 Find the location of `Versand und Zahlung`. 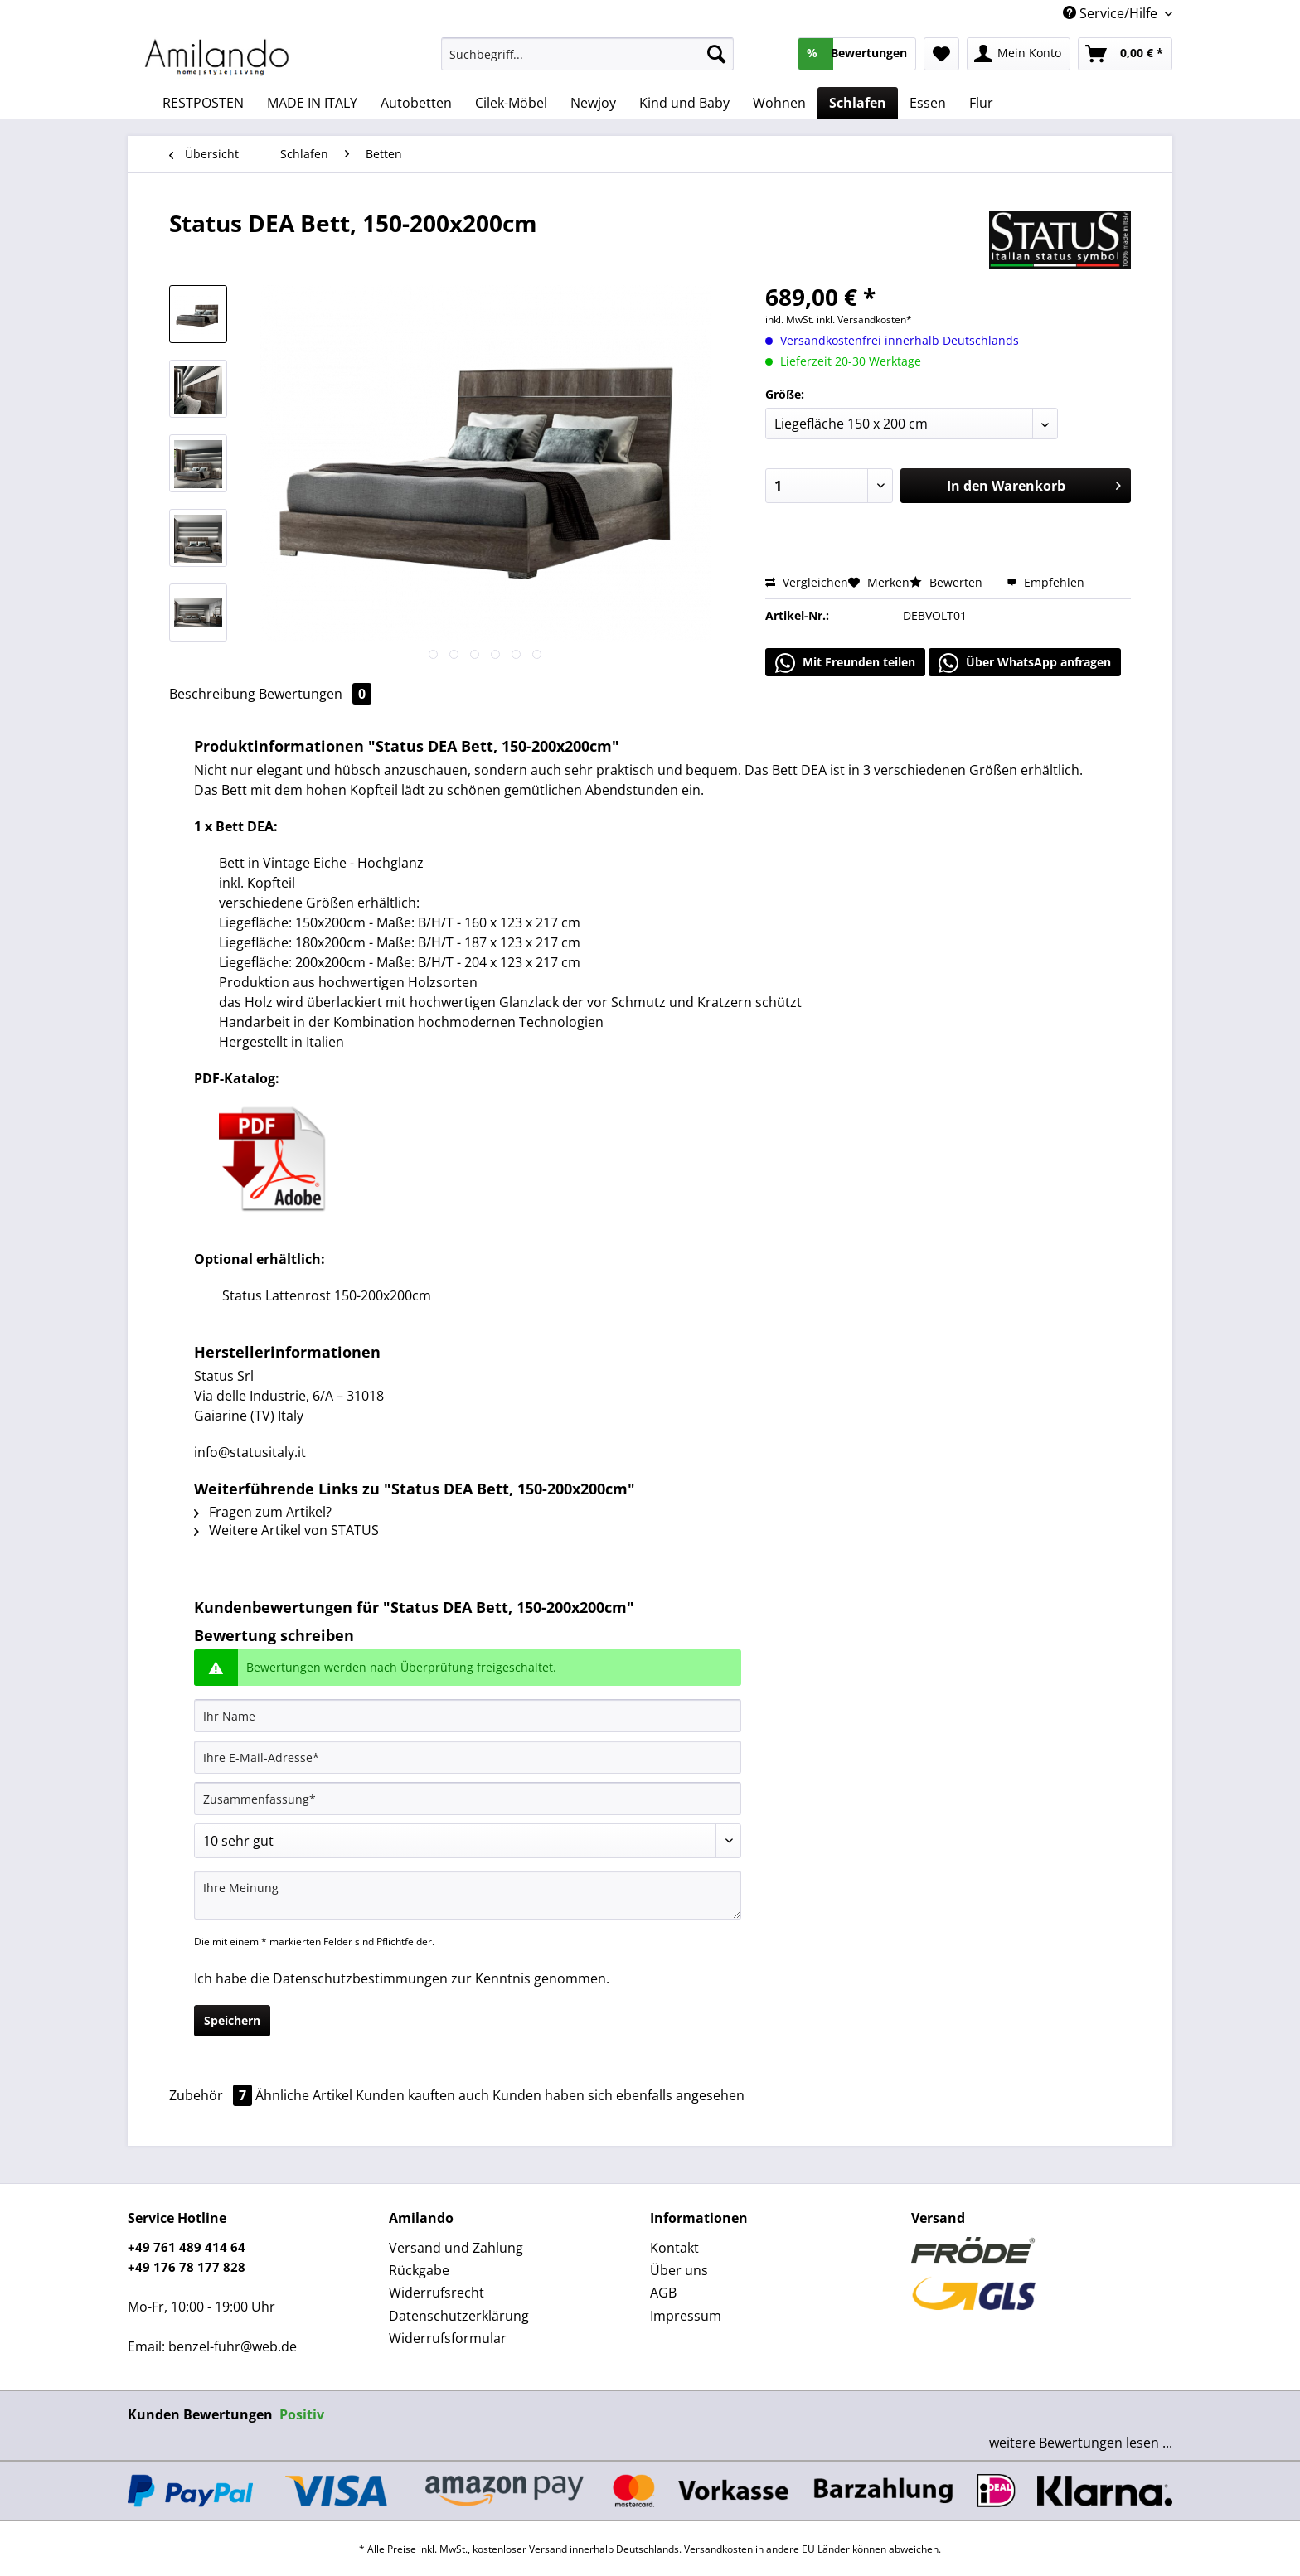

Versand und Zahlung is located at coordinates (456, 2248).